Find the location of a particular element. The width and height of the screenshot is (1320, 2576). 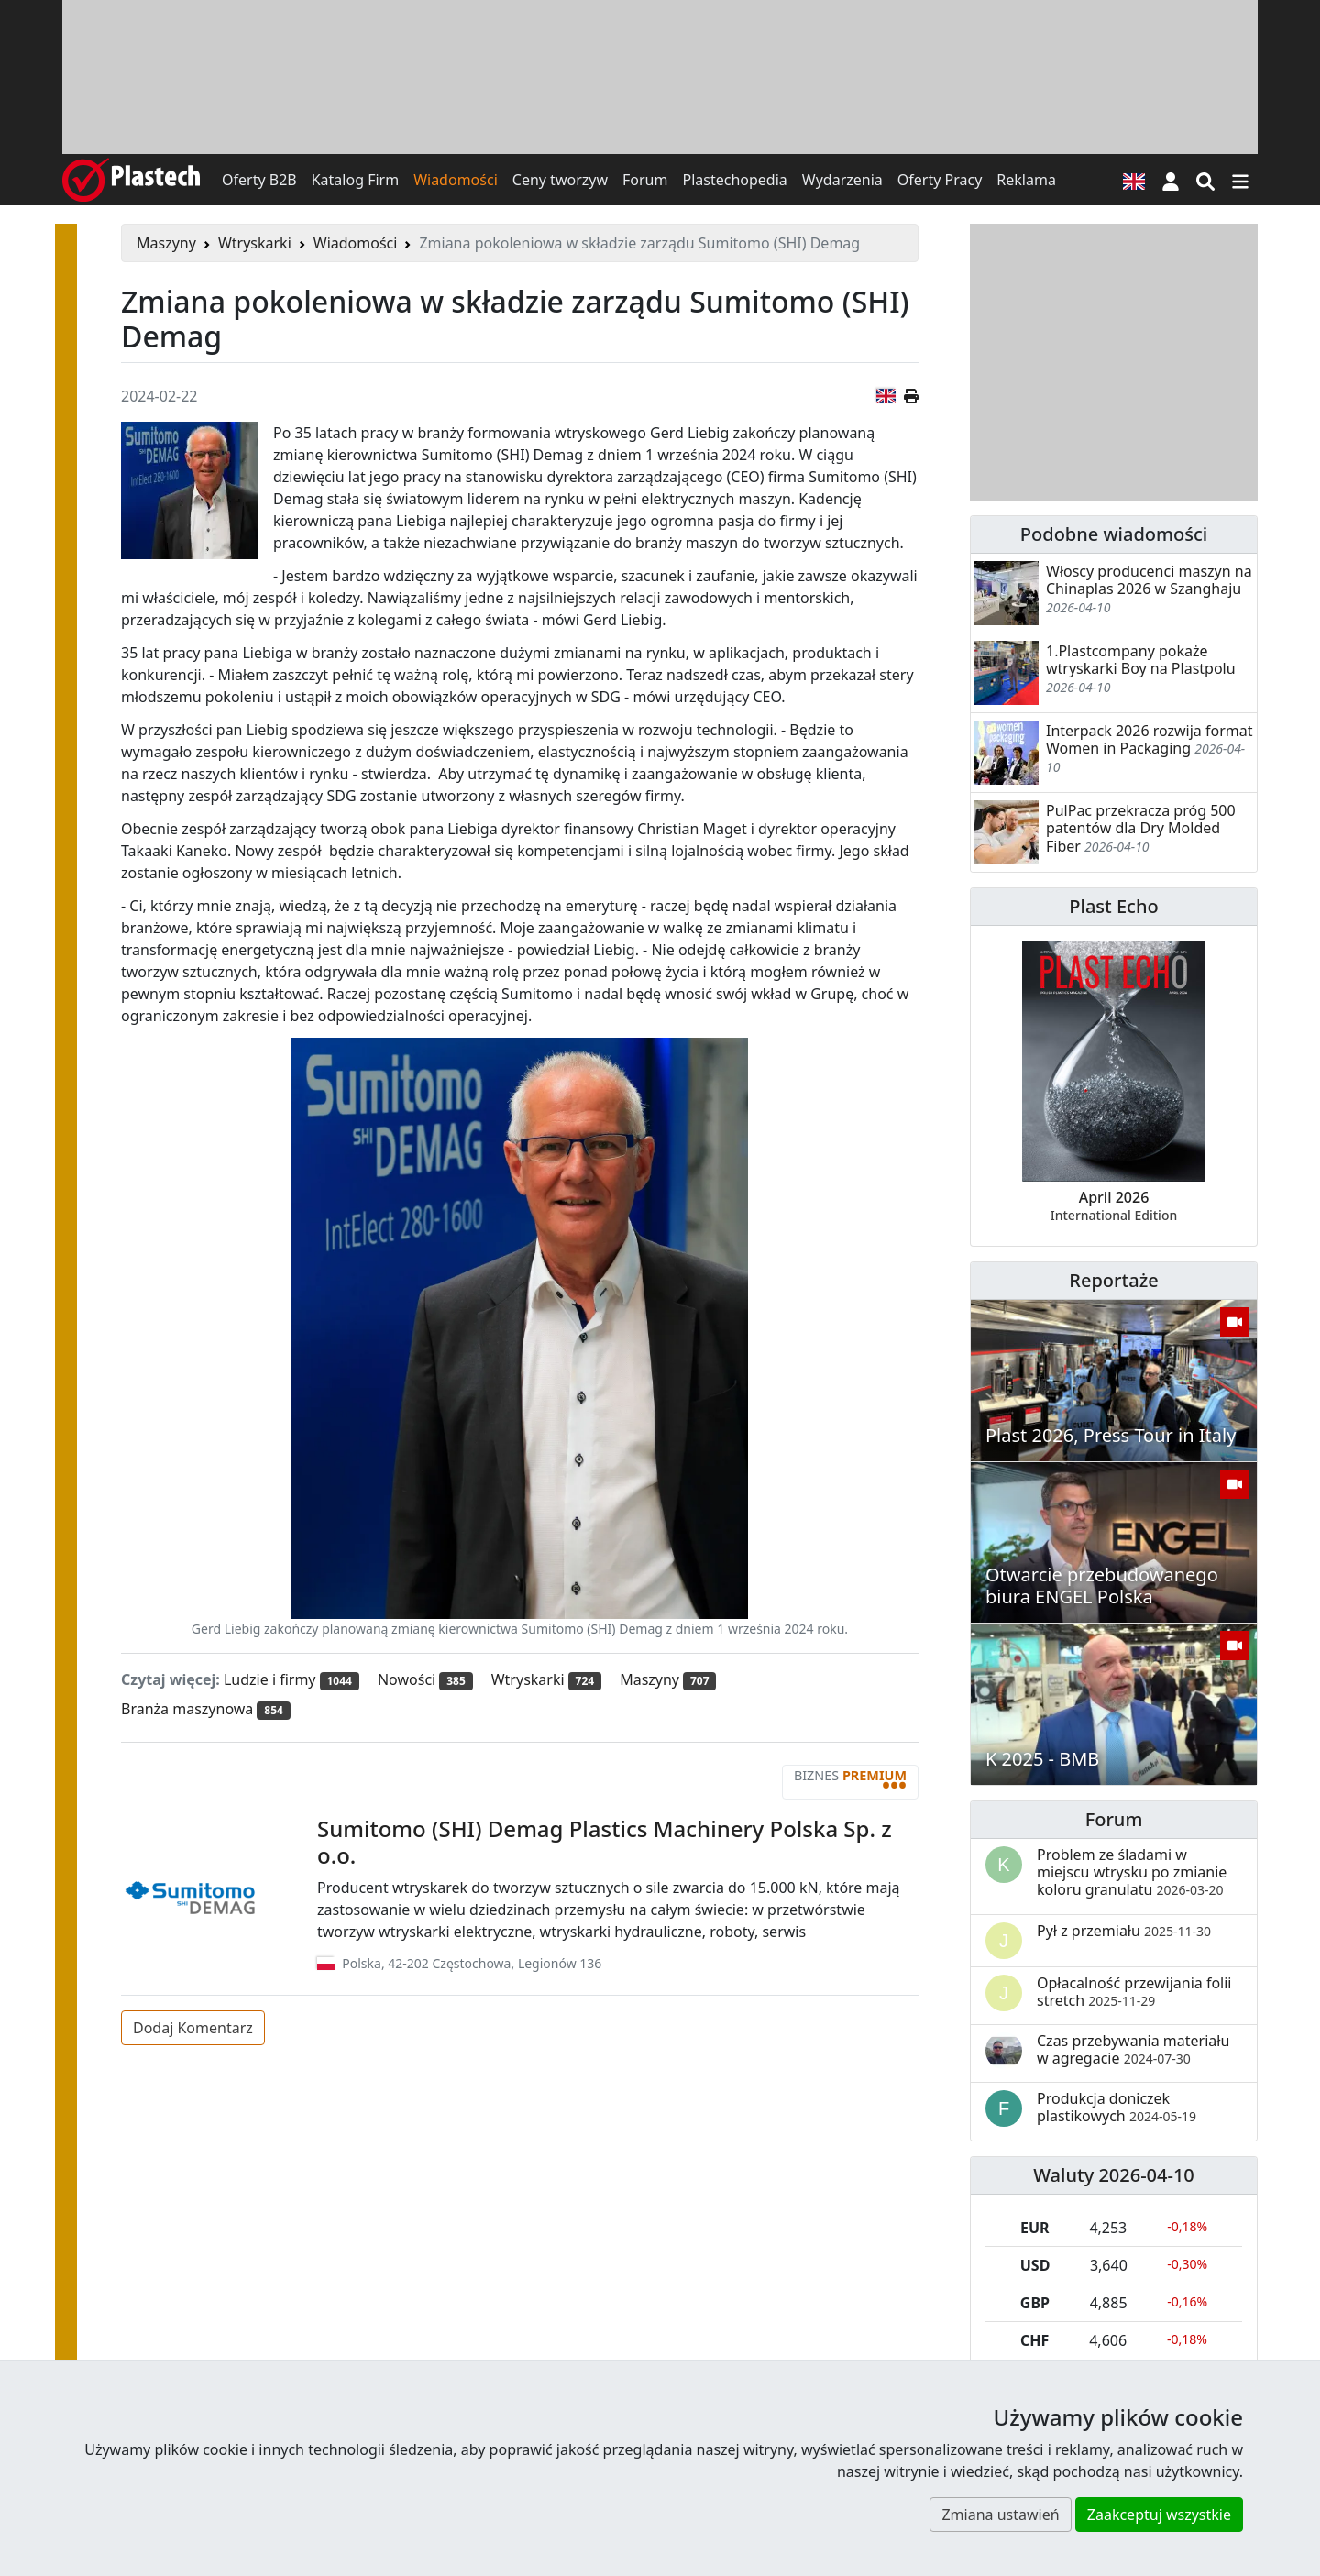

Włoscy producenci maszyn na Chinaplas 2026 w Szanghaju is located at coordinates (1149, 580).